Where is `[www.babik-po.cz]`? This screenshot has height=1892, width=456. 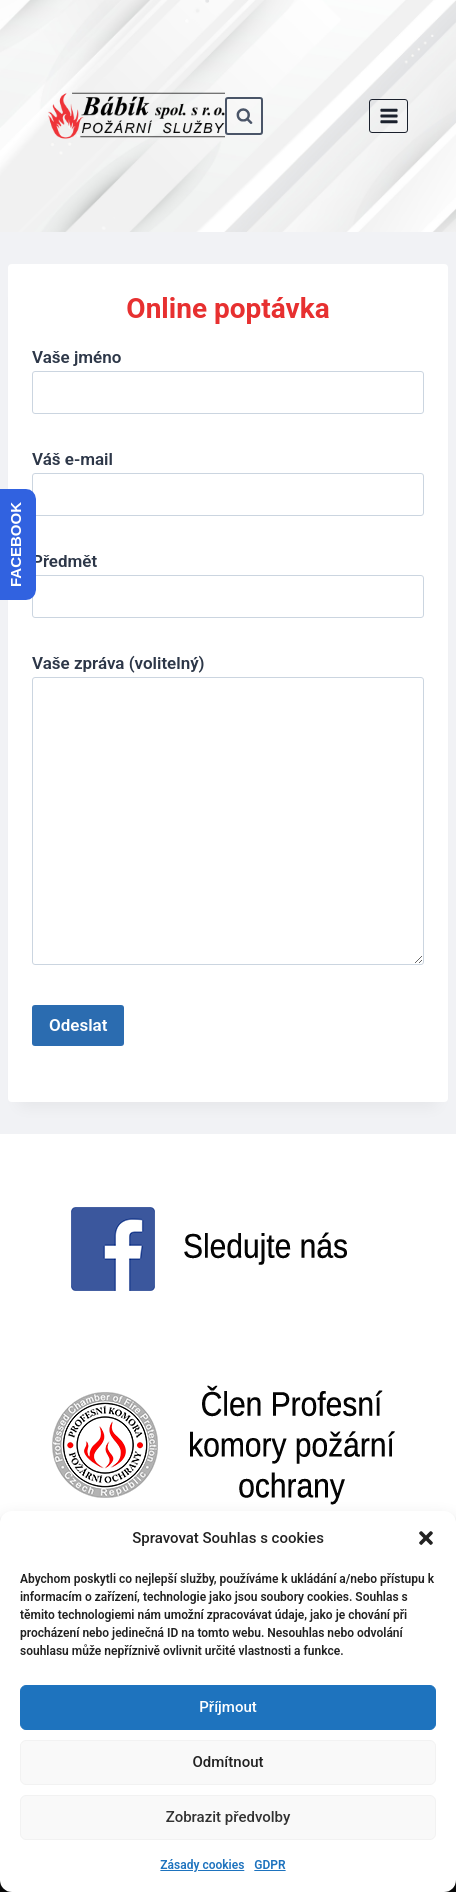 [www.babik-po.cz] is located at coordinates (136, 116).